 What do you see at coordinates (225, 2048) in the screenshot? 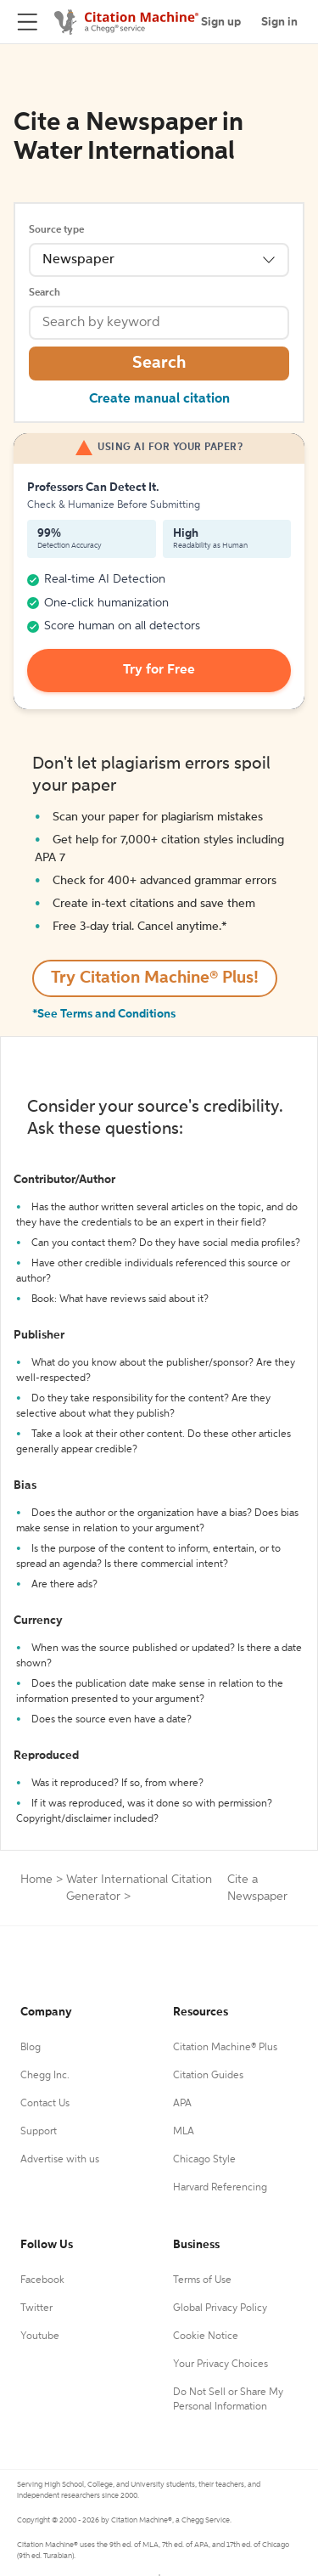
I see `Citation Machine® Plus` at bounding box center [225, 2048].